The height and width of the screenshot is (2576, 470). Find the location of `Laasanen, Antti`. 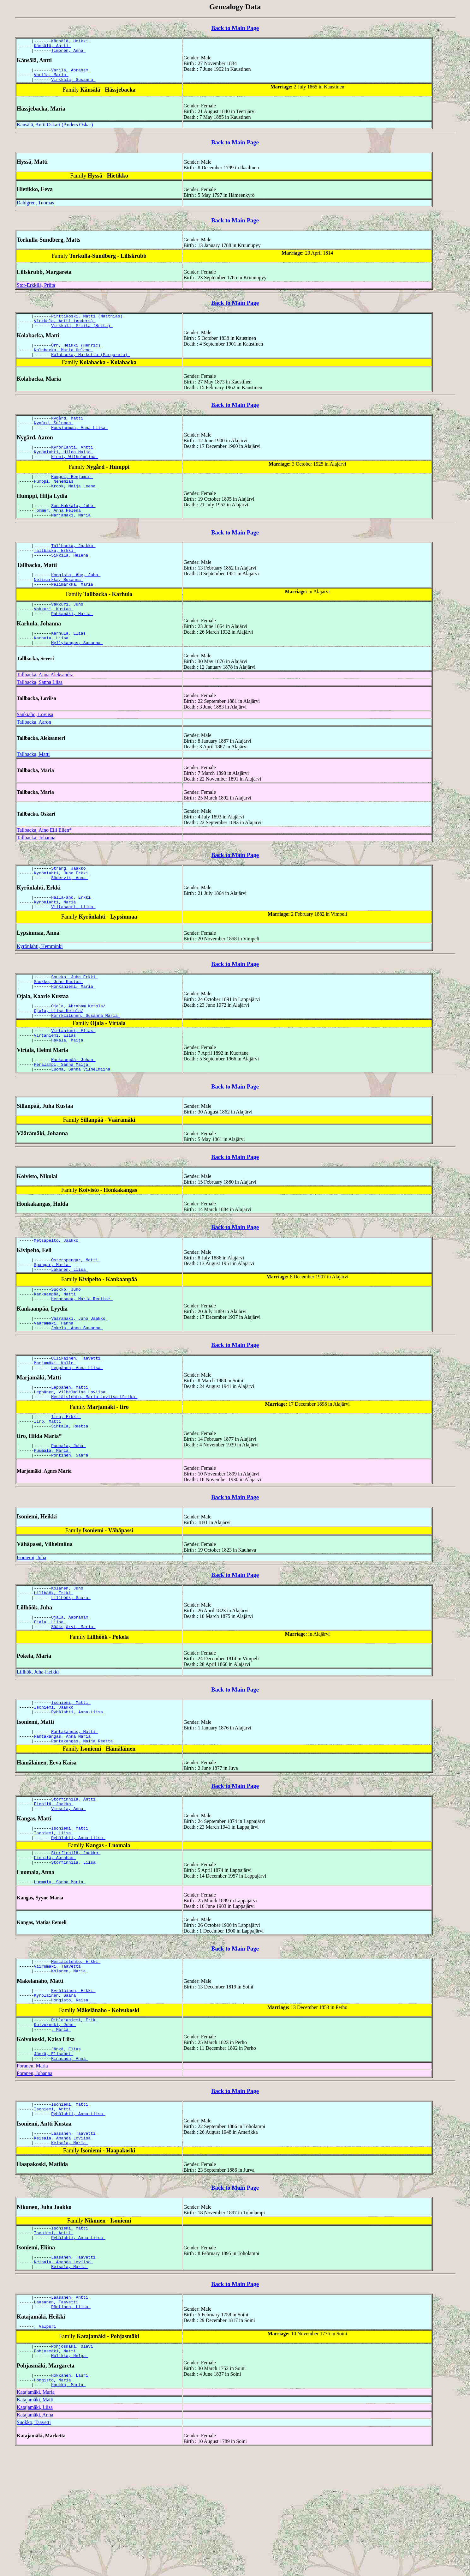

Laasanen, Antti is located at coordinates (71, 2413).